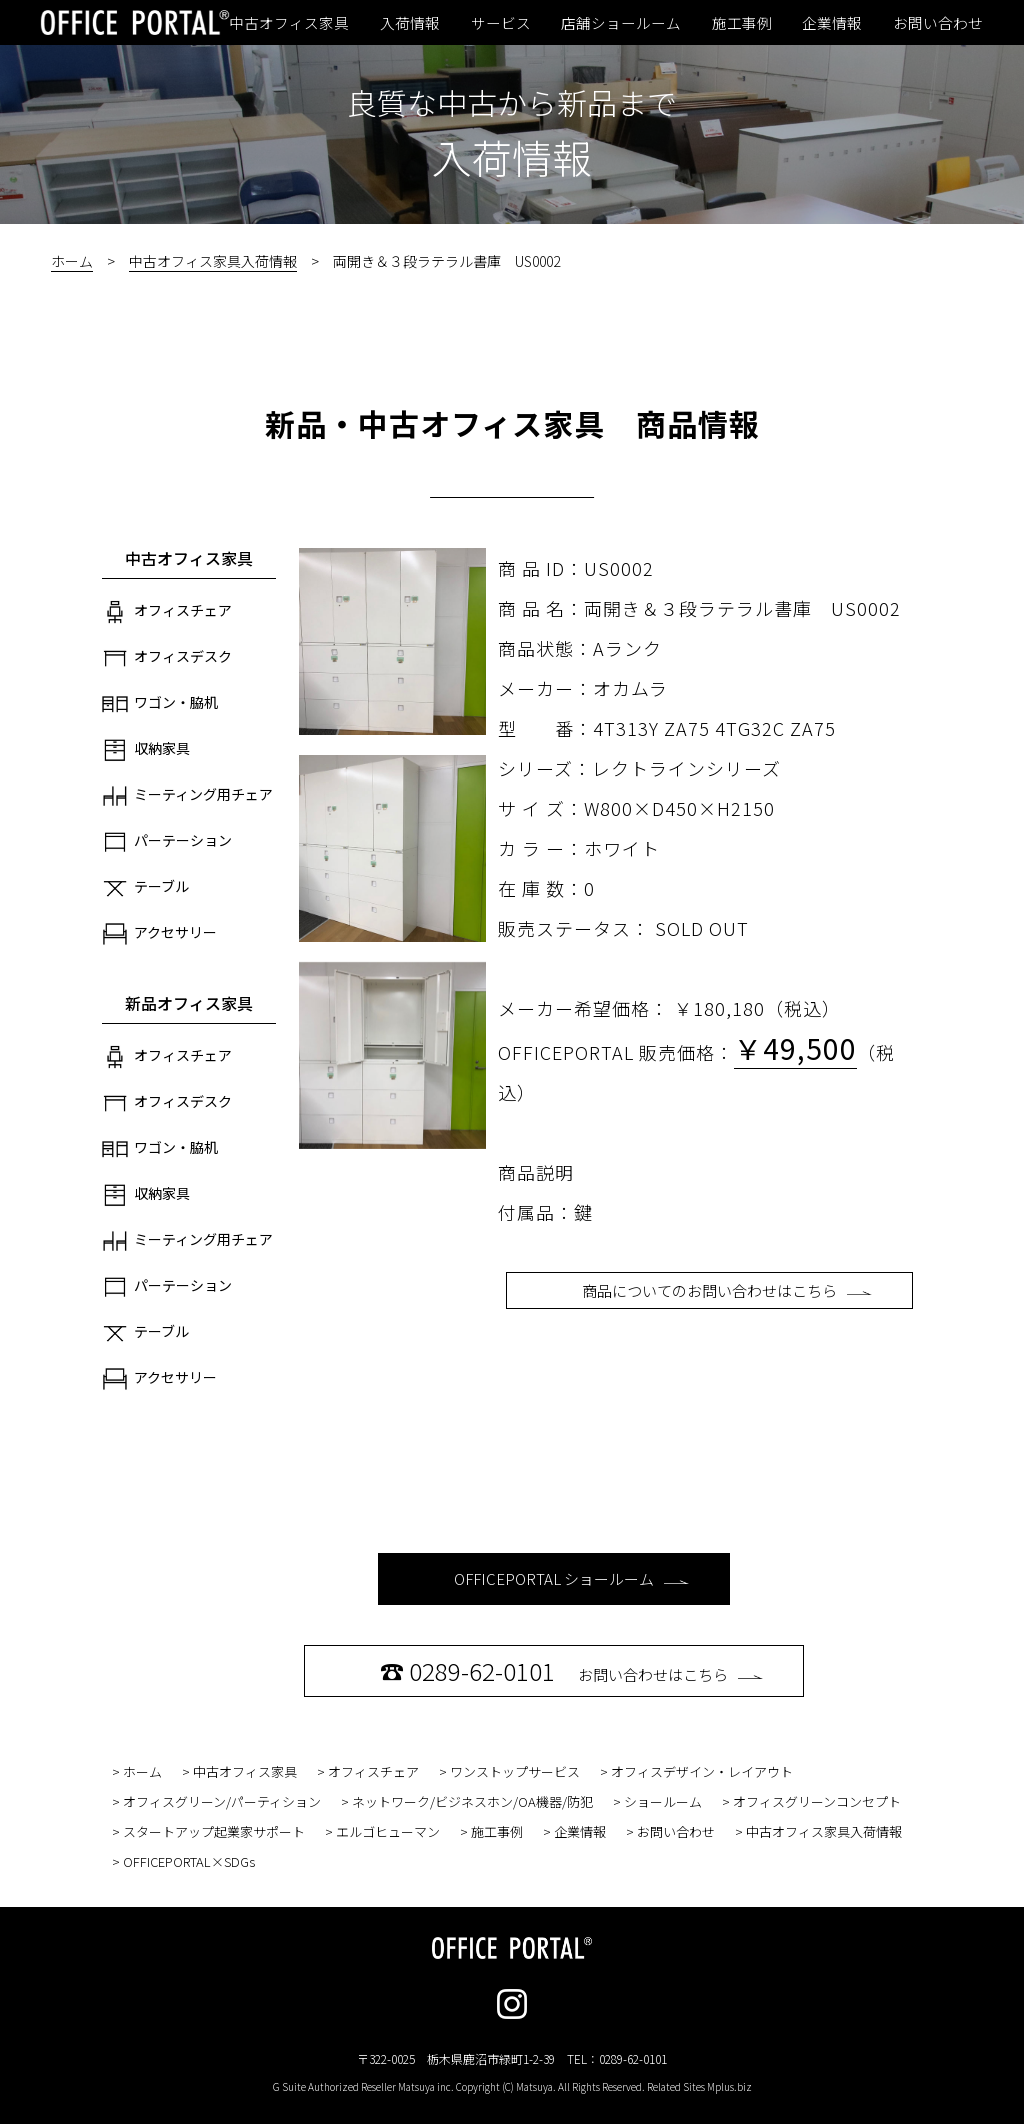  What do you see at coordinates (167, 658) in the screenshot?
I see `オフィスデスク` at bounding box center [167, 658].